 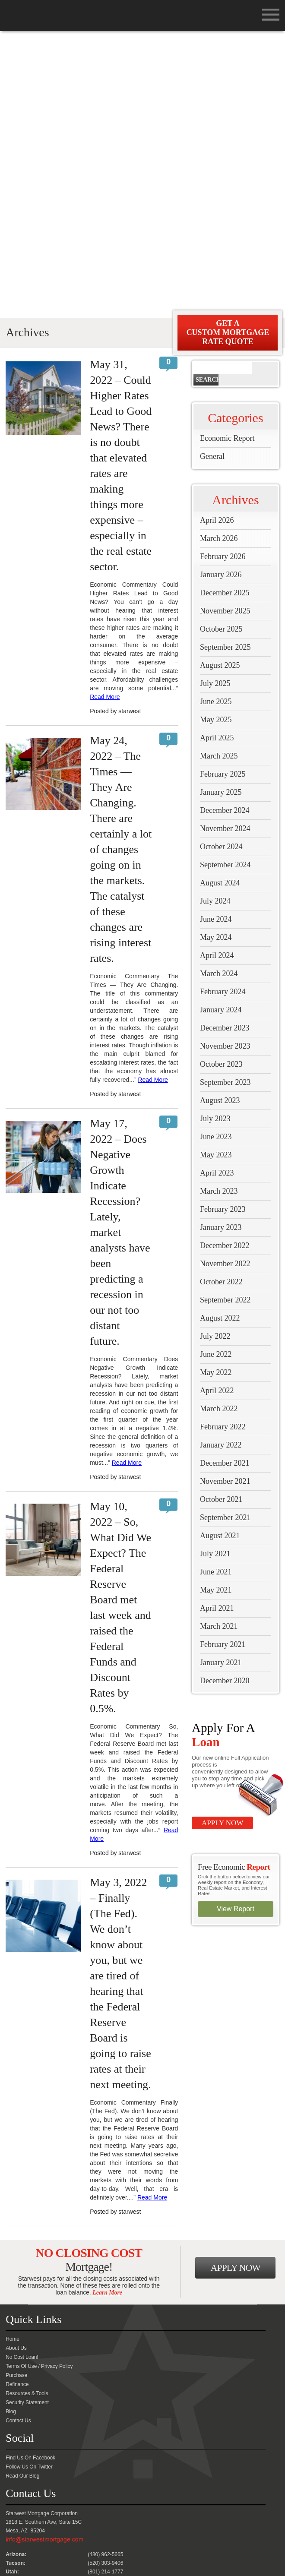 I want to click on April 2022, so click(x=217, y=1111).